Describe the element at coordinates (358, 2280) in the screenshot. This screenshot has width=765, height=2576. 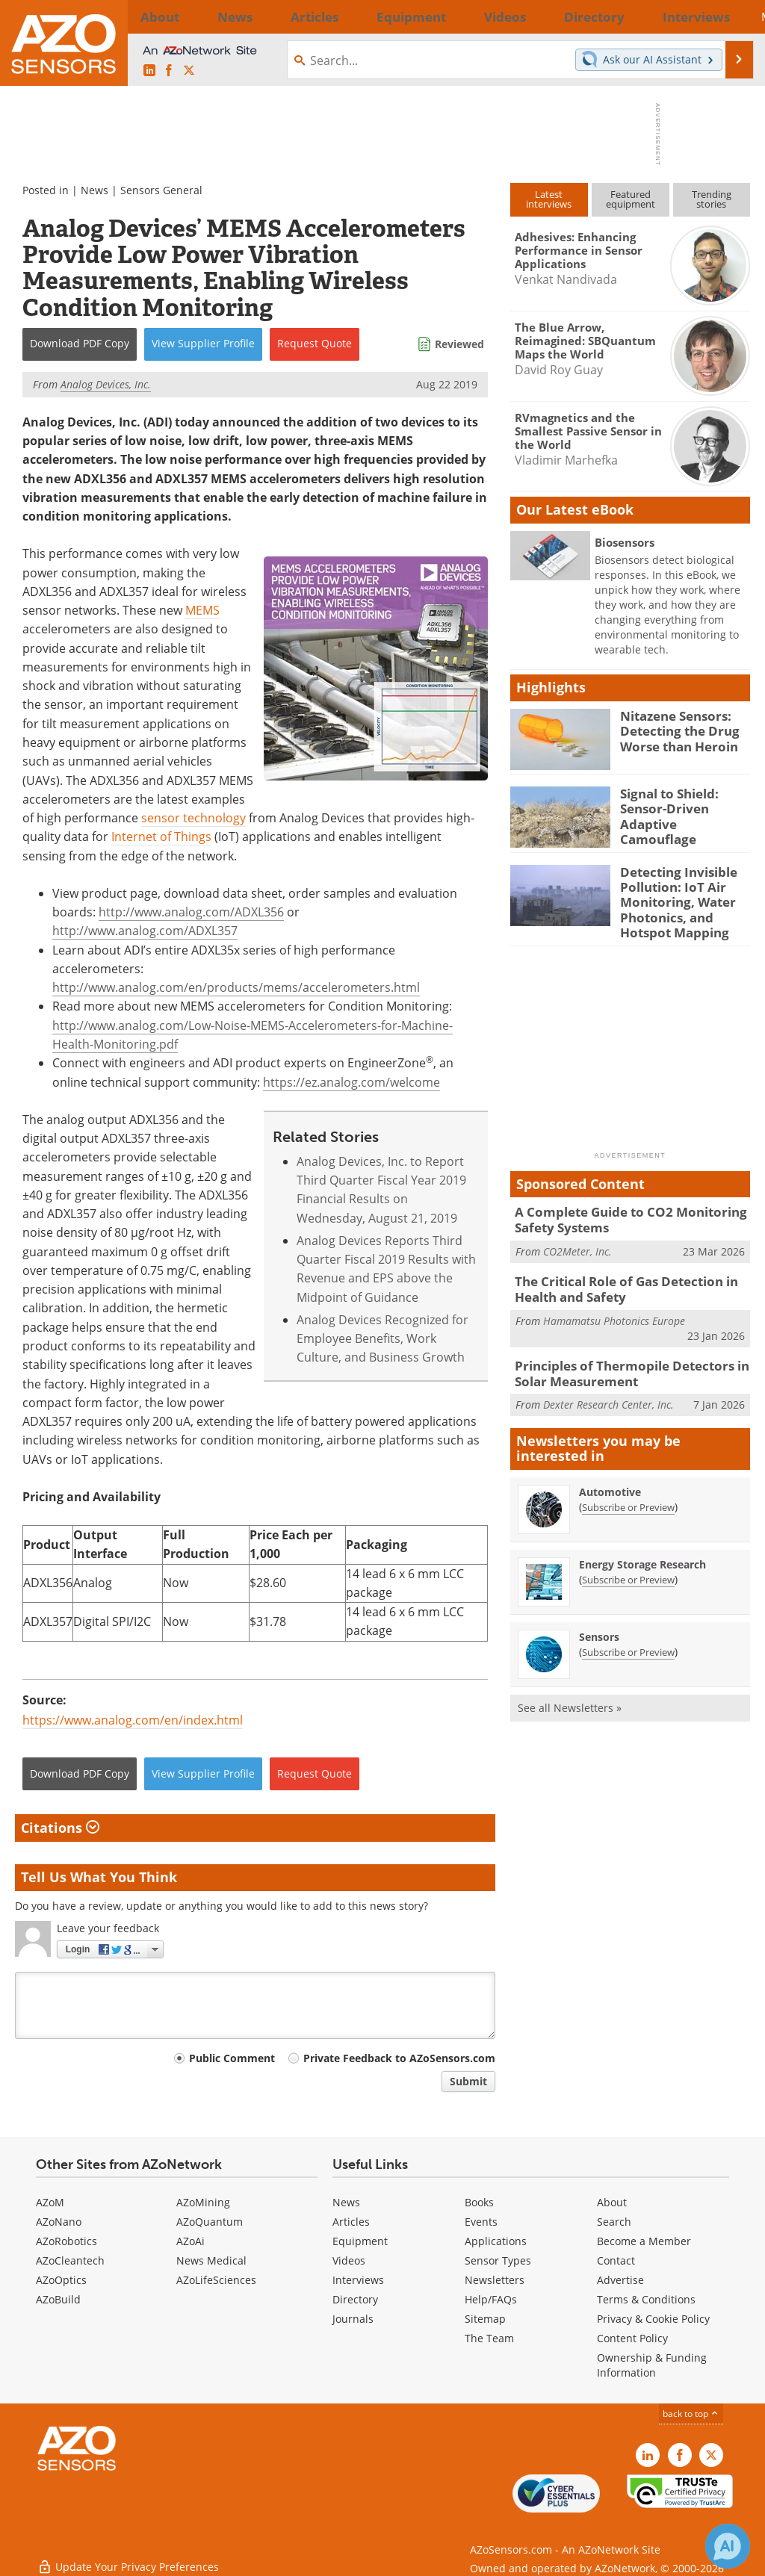
I see `Interviews` at that location.